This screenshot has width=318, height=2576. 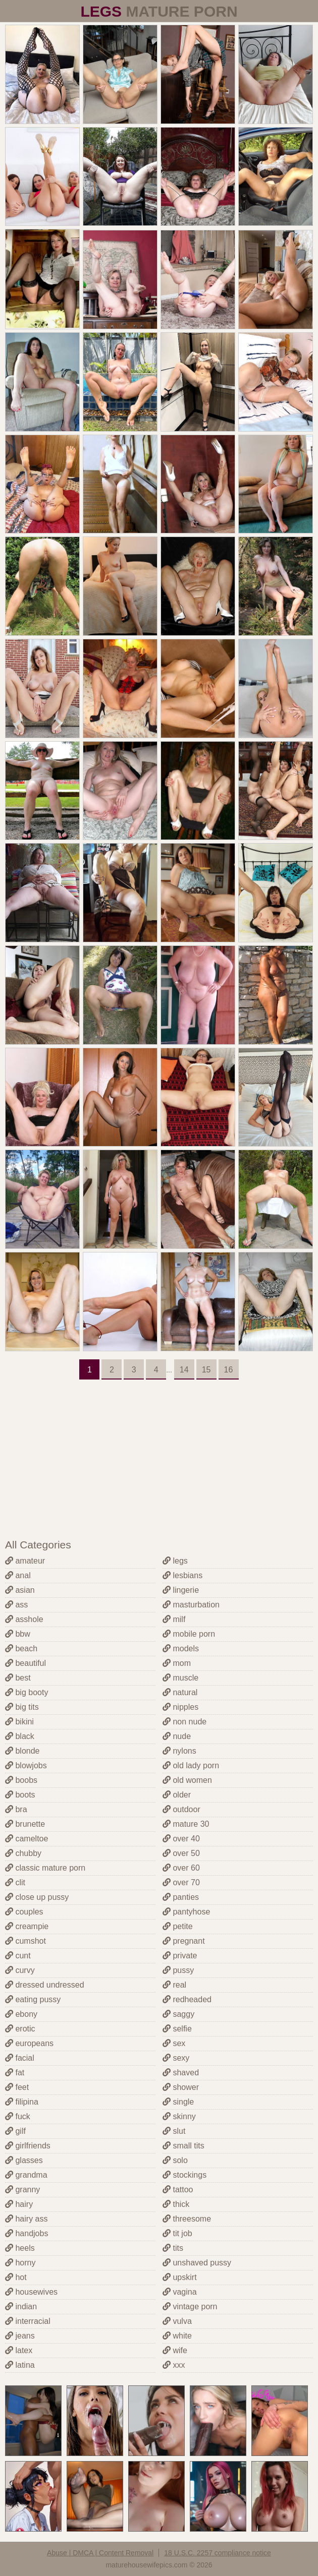 I want to click on gilf, so click(x=15, y=2131).